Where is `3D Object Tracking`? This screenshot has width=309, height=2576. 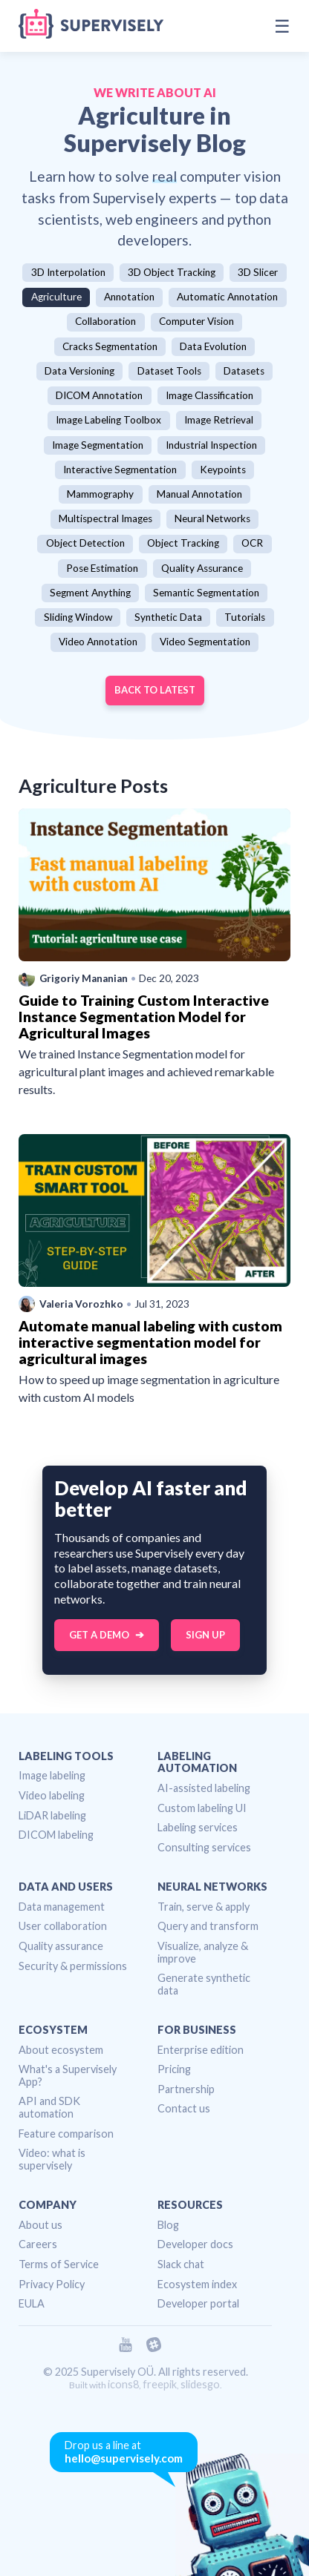 3D Object Tracking is located at coordinates (171, 272).